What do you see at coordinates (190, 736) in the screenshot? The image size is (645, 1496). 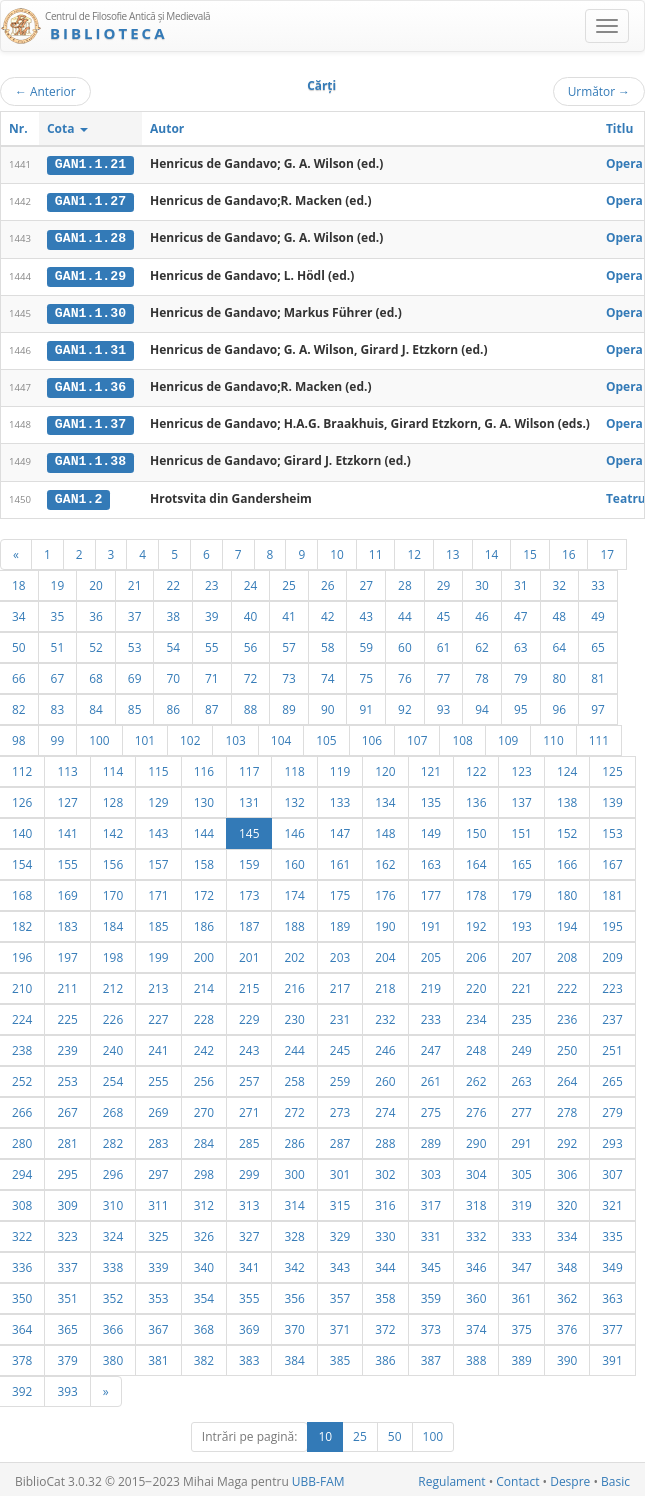 I see `102` at bounding box center [190, 736].